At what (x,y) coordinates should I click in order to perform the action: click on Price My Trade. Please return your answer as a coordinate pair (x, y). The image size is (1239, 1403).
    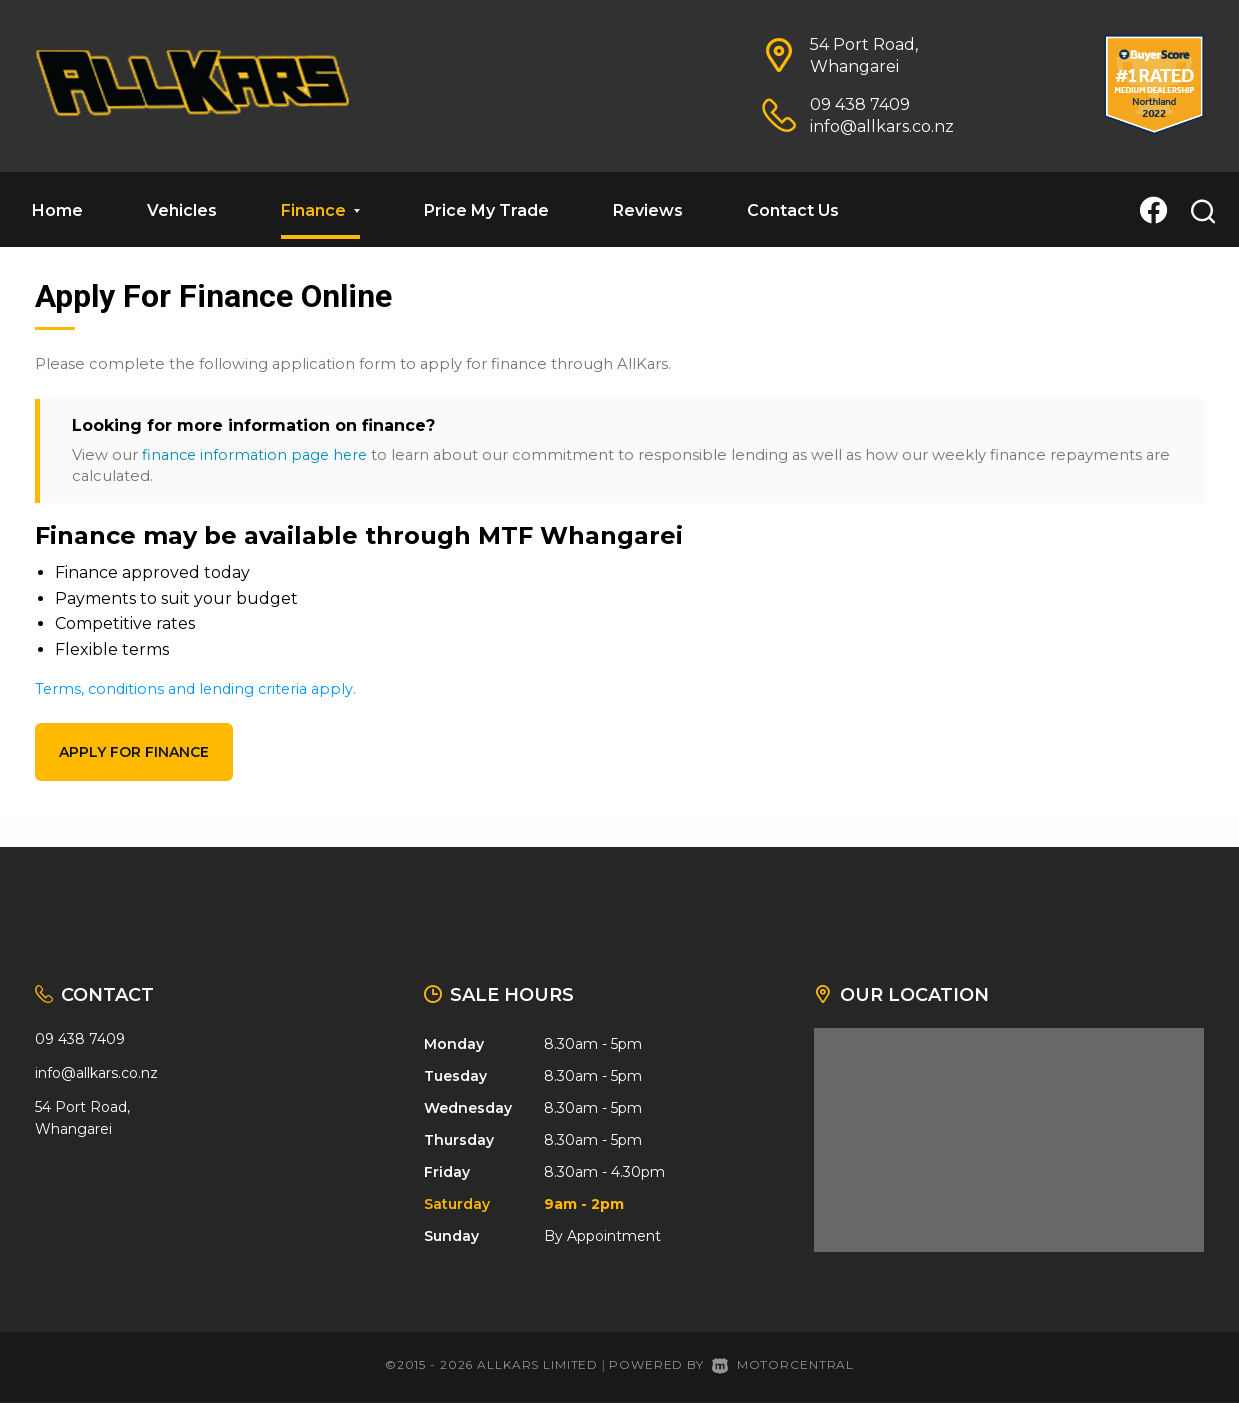
    Looking at the image, I should click on (486, 210).